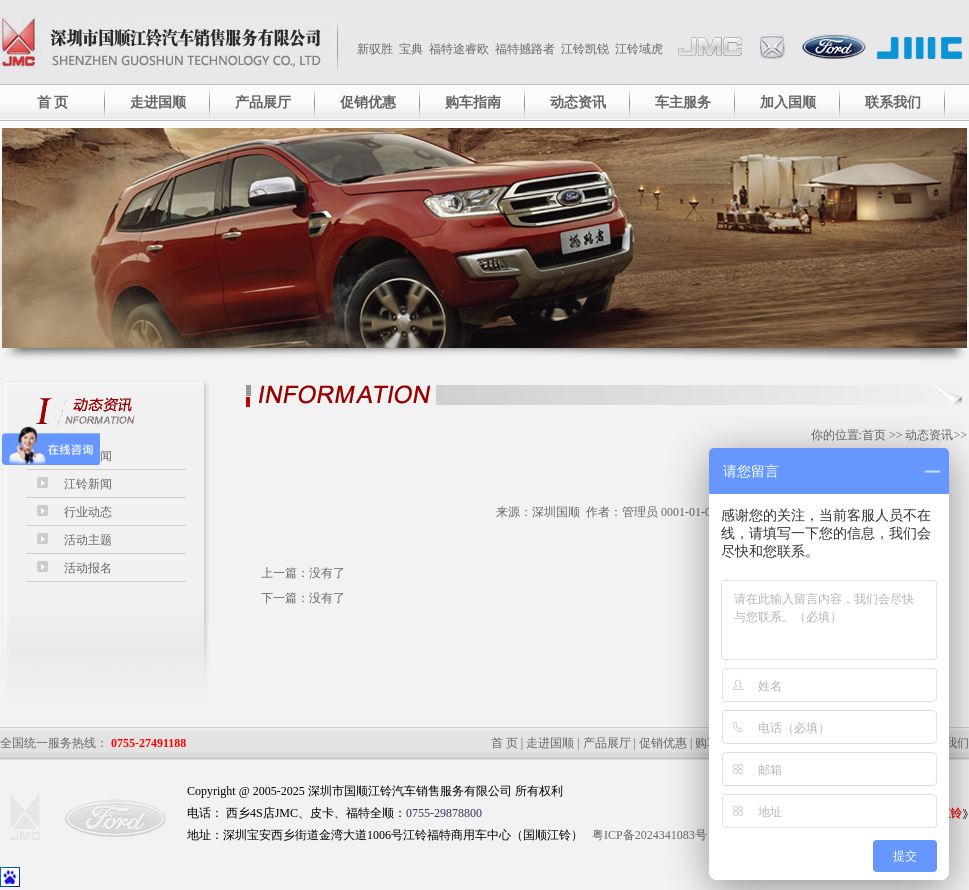  What do you see at coordinates (788, 102) in the screenshot?
I see `加入国顺` at bounding box center [788, 102].